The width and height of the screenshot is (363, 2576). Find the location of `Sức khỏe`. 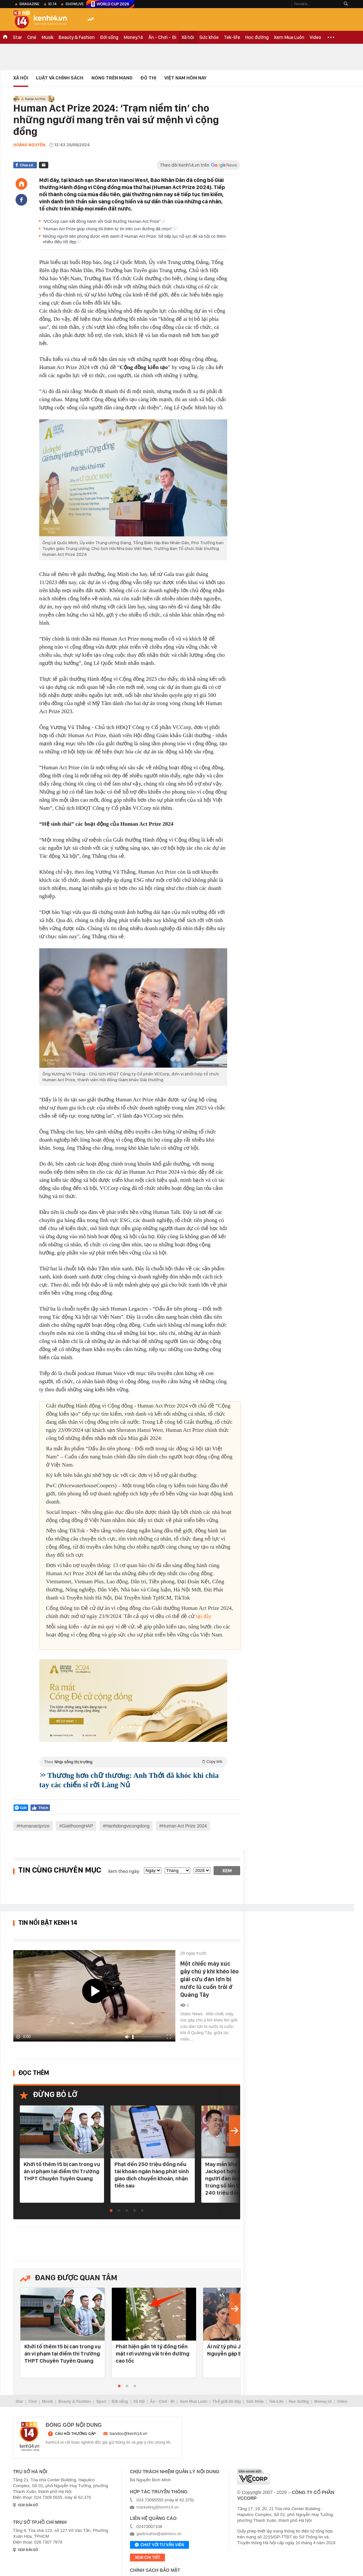

Sức khỏe is located at coordinates (209, 37).